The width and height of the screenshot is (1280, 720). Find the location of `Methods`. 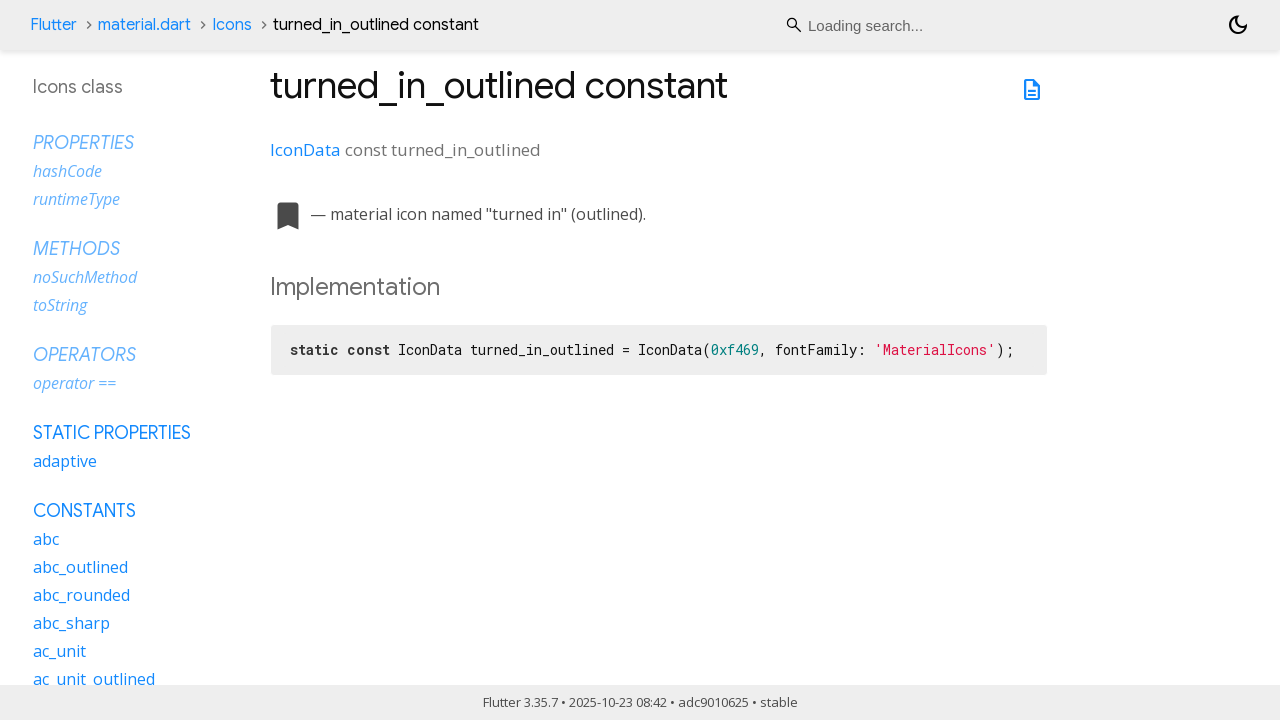

Methods is located at coordinates (76, 249).